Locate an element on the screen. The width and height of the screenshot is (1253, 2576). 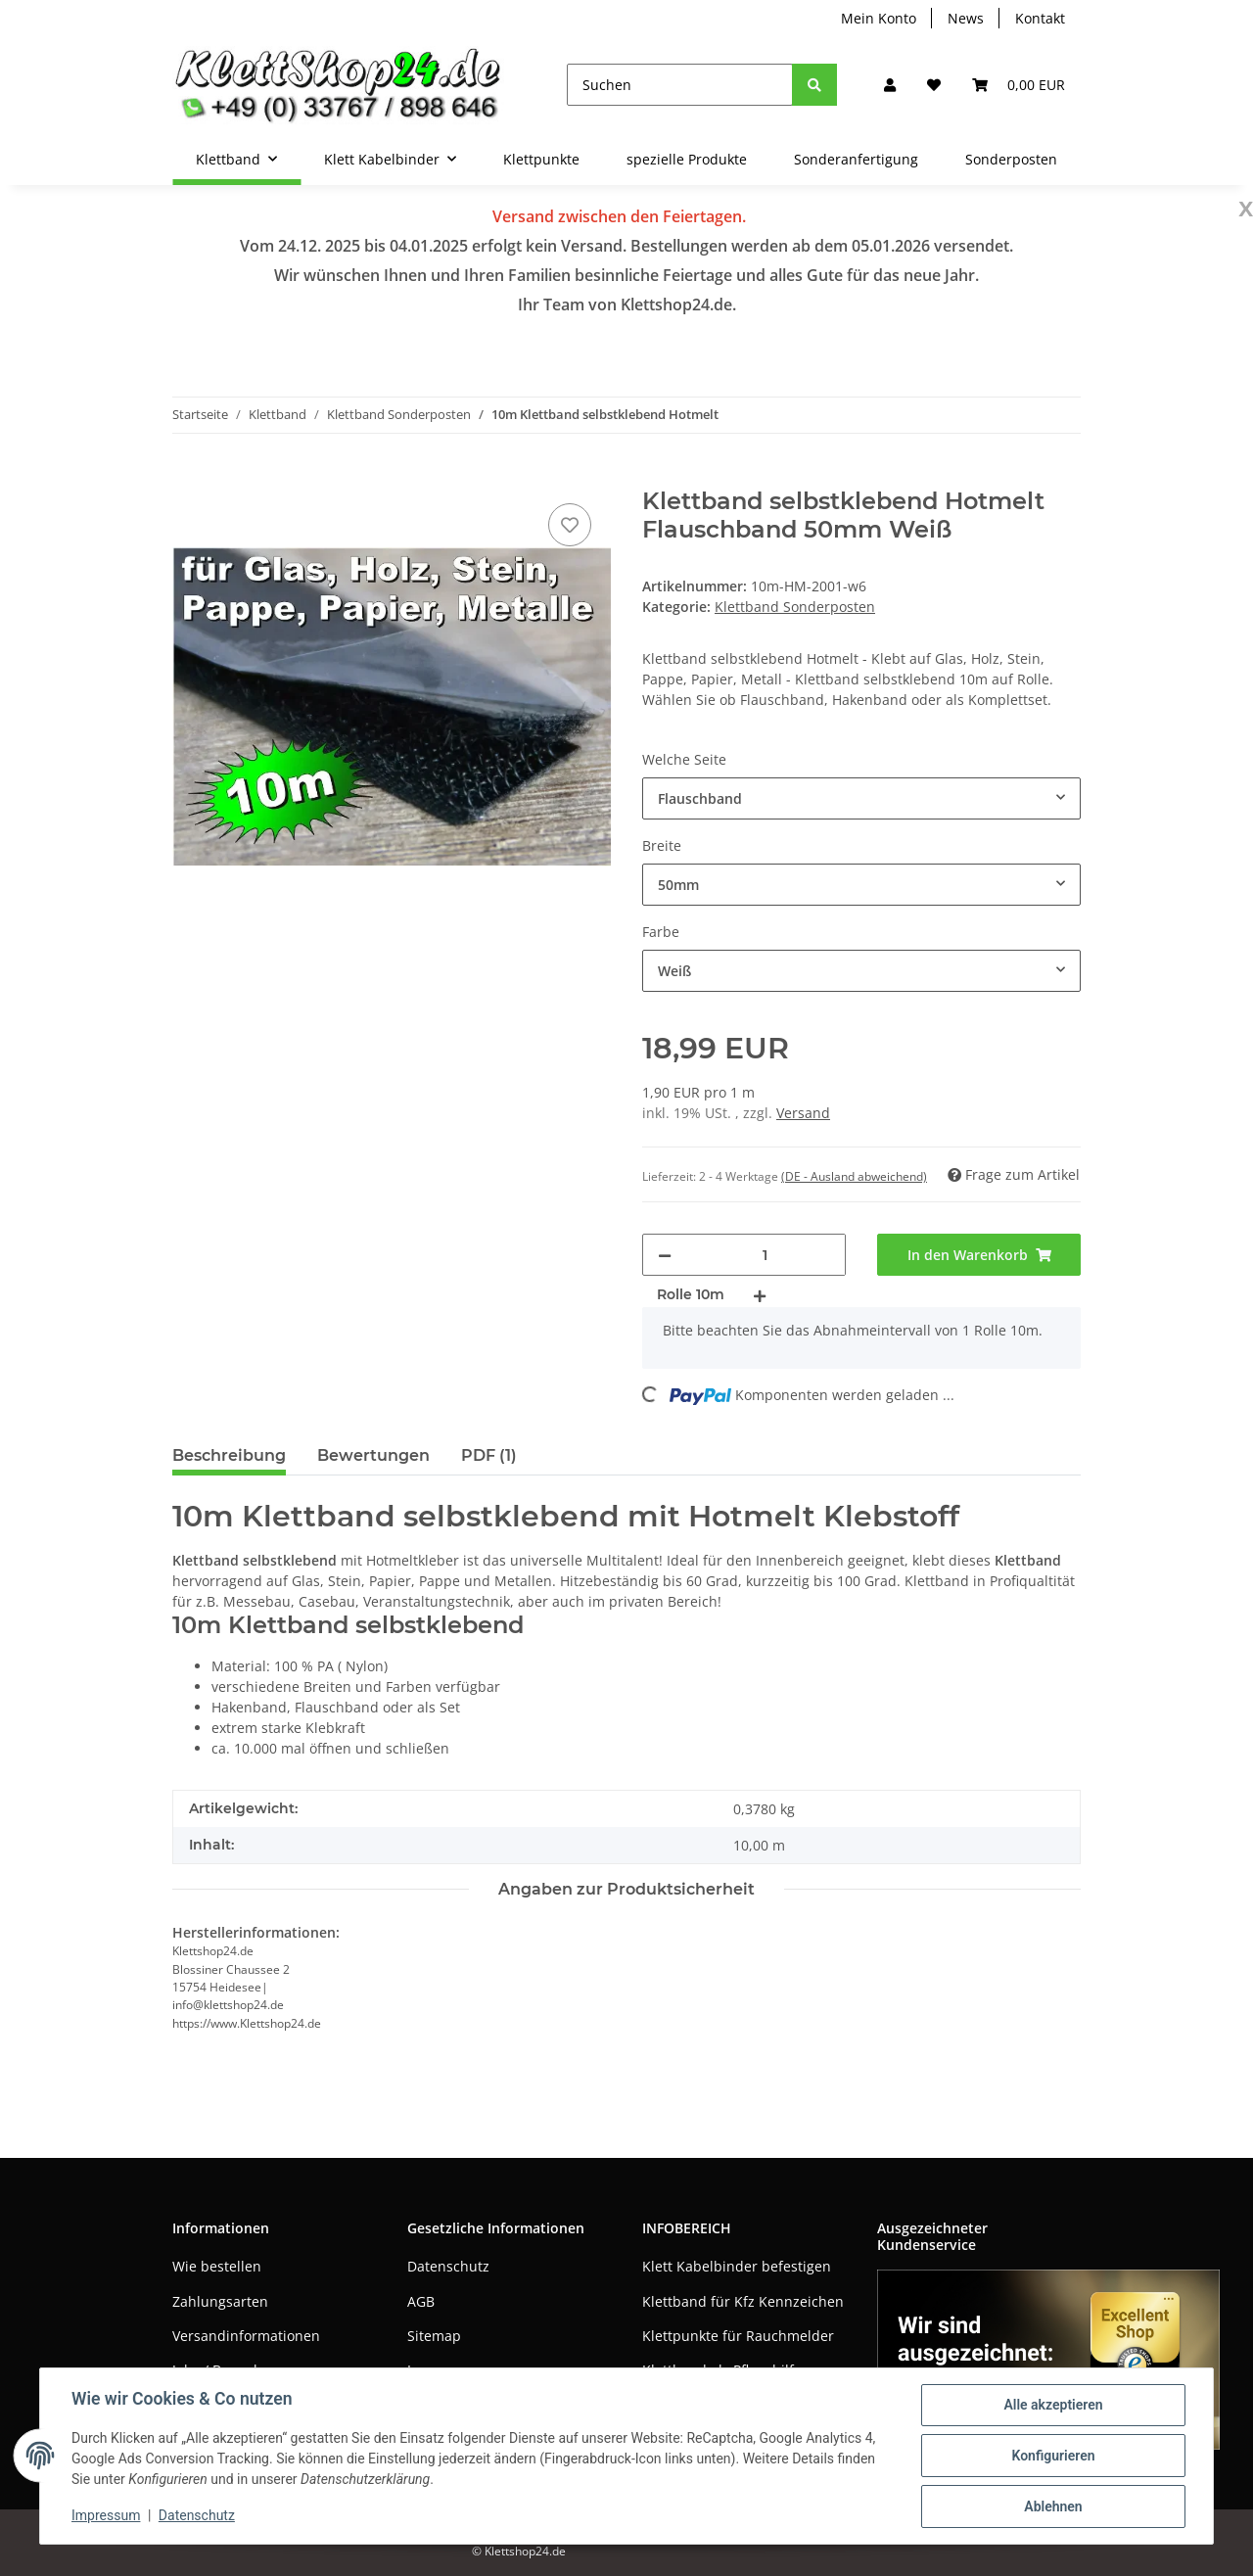
Bewertungen [tab] is located at coordinates (373, 1455).